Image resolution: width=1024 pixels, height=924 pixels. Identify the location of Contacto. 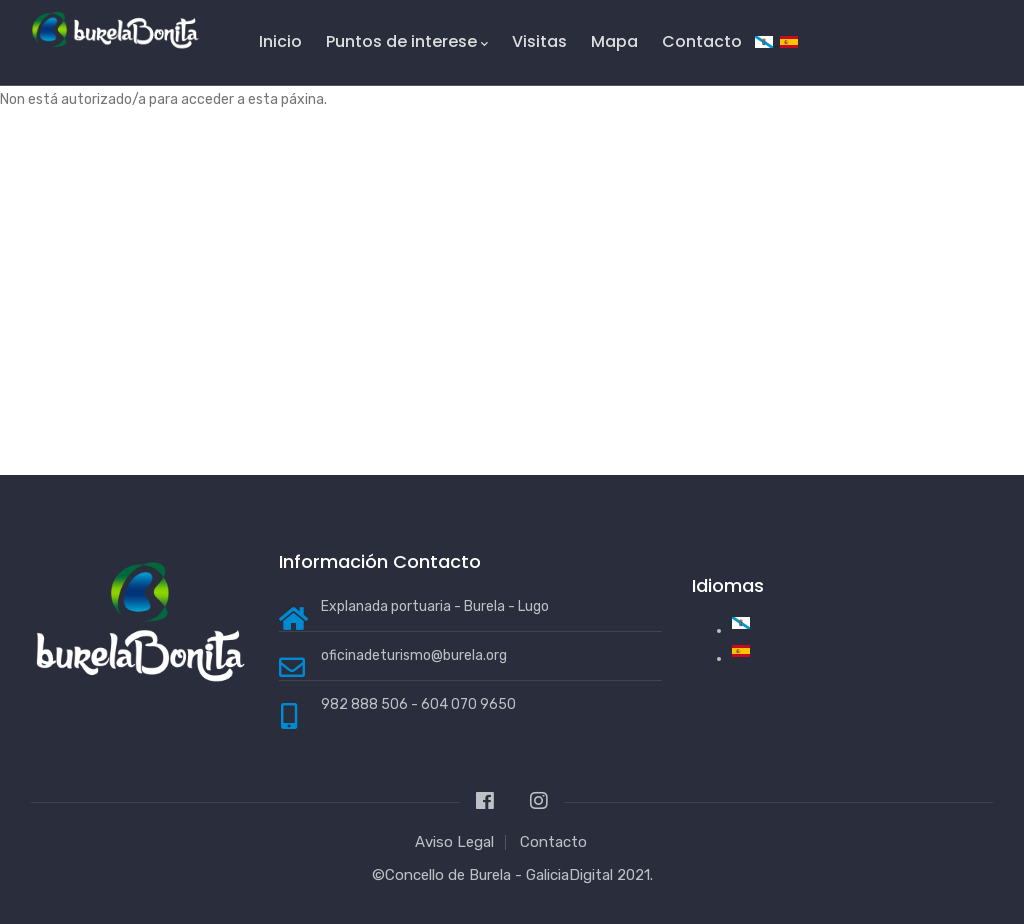
(702, 41).